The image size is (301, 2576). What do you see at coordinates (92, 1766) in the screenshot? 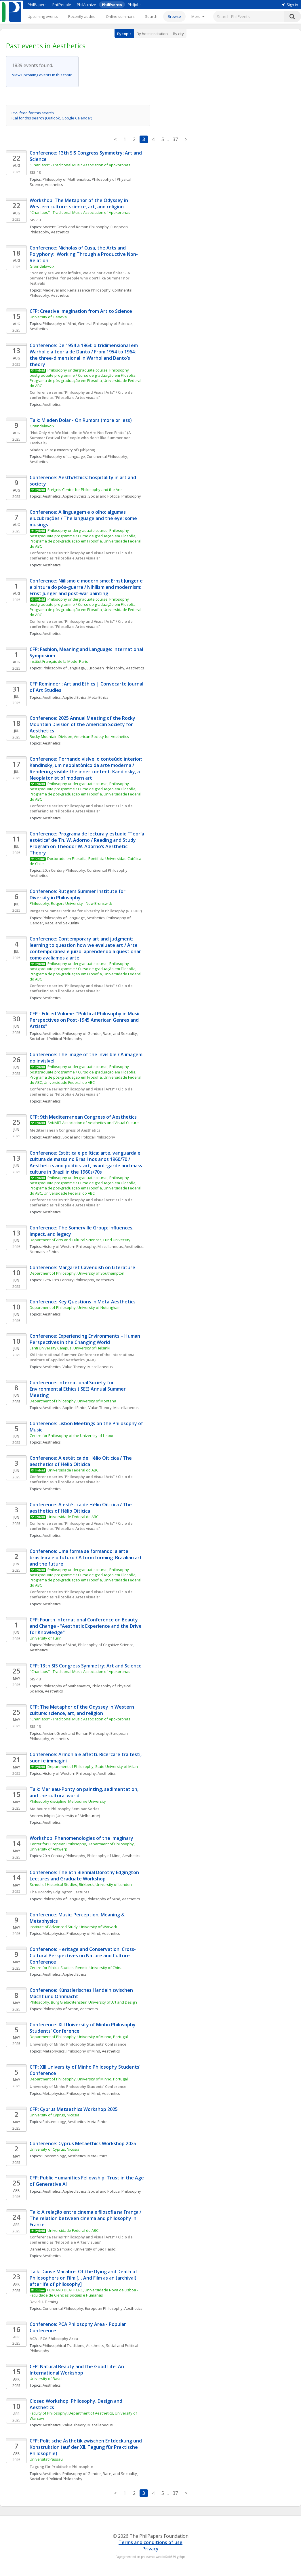
I see `Department of Philosophy, State University of Milan` at bounding box center [92, 1766].